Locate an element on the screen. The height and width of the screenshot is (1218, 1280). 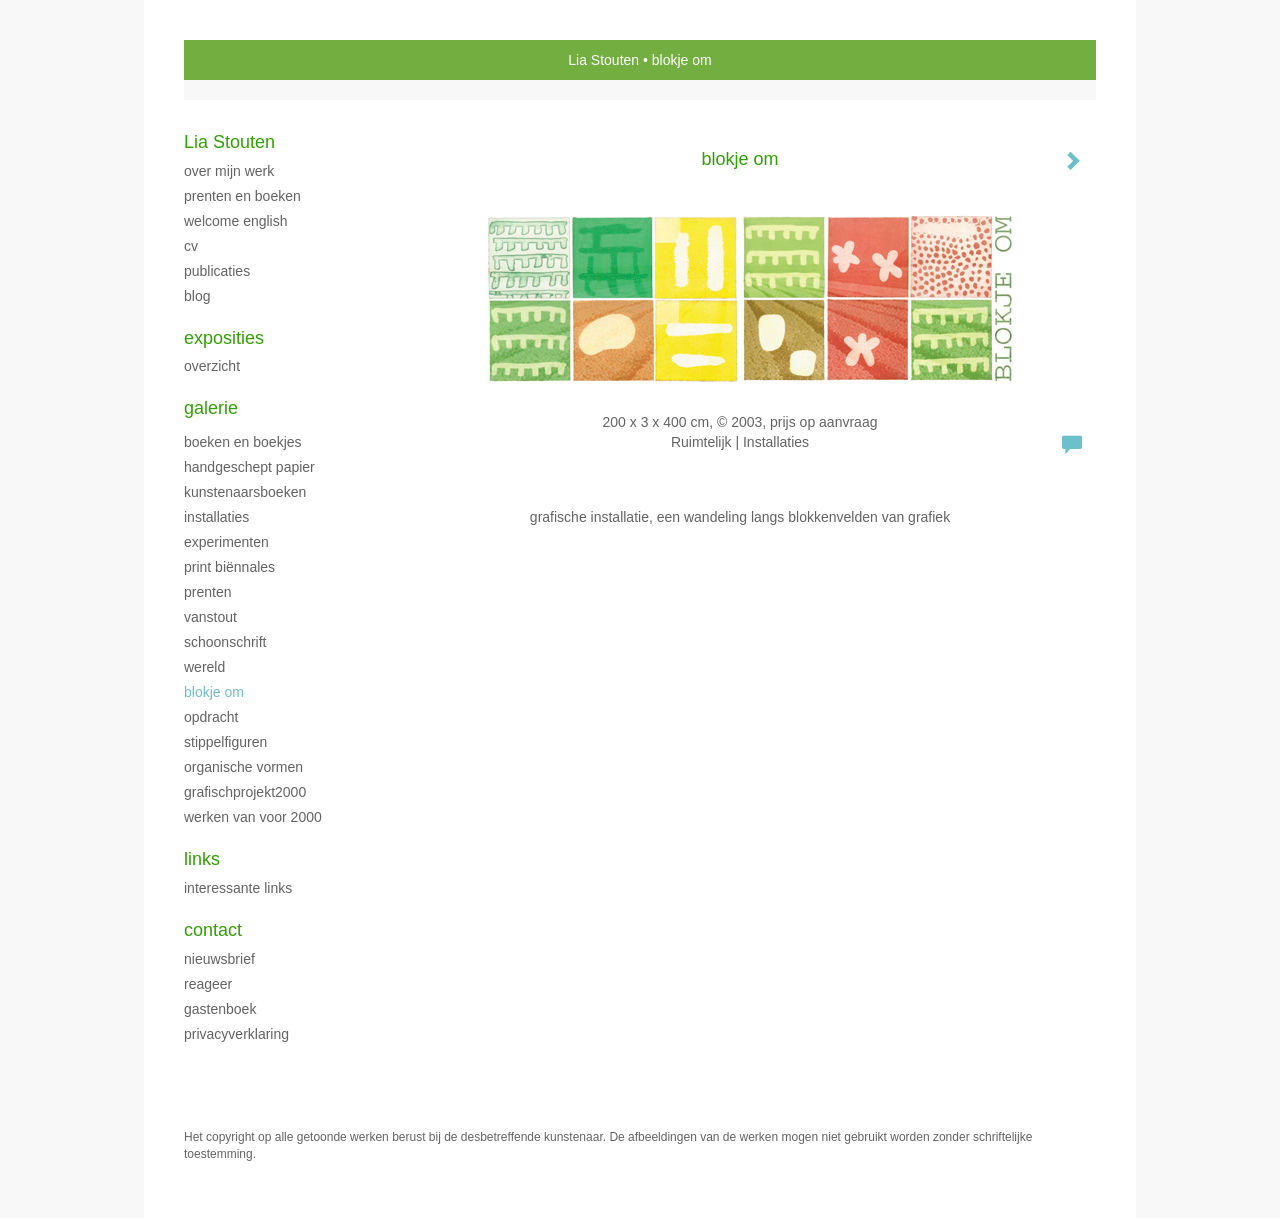
nieuwsbrief is located at coordinates (219, 959).